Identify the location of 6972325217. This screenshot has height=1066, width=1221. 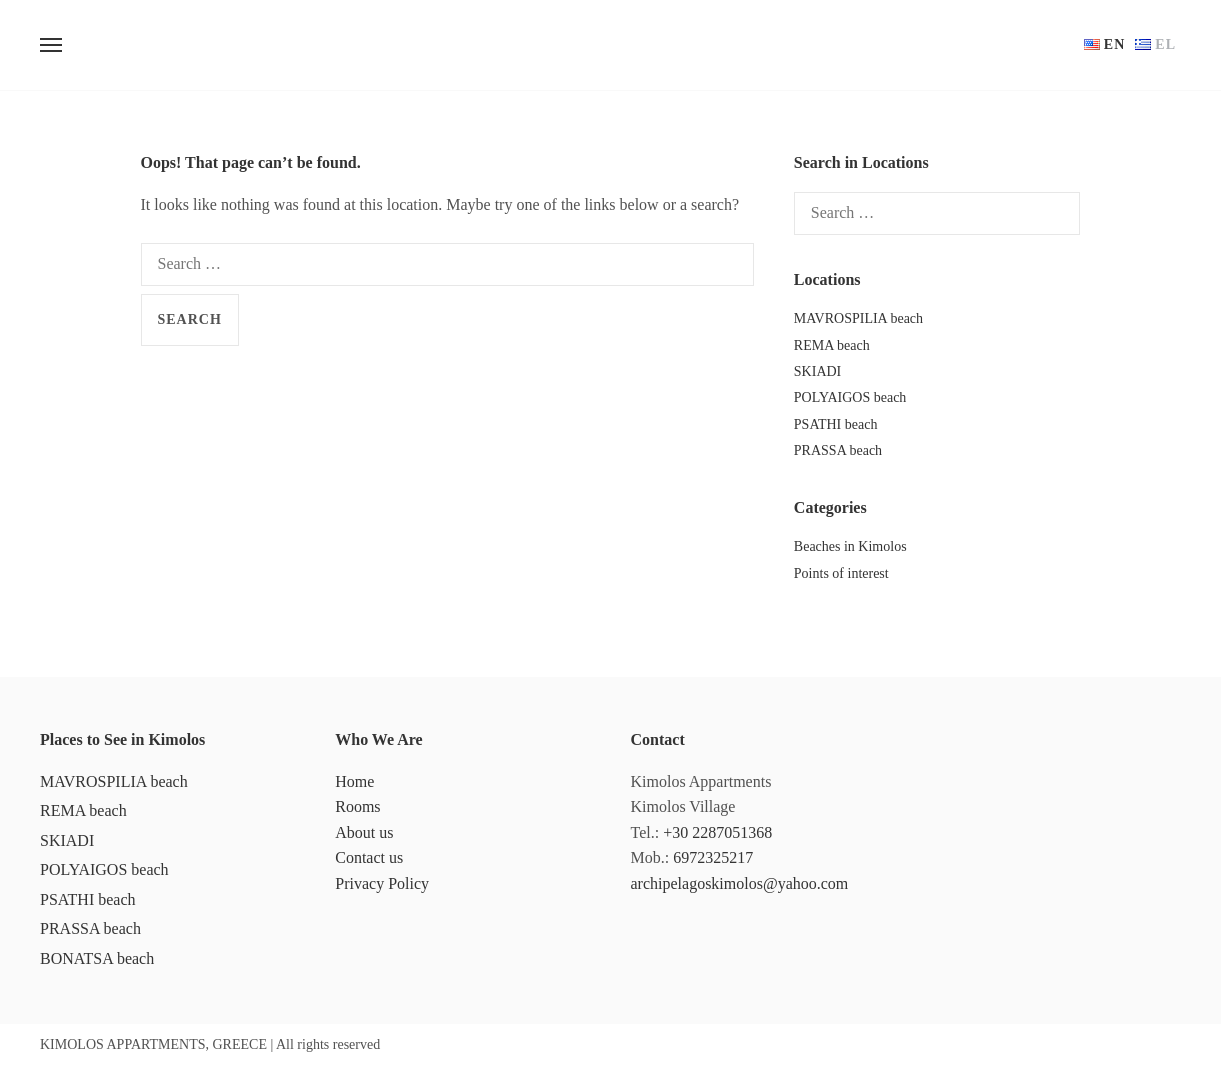
(713, 857).